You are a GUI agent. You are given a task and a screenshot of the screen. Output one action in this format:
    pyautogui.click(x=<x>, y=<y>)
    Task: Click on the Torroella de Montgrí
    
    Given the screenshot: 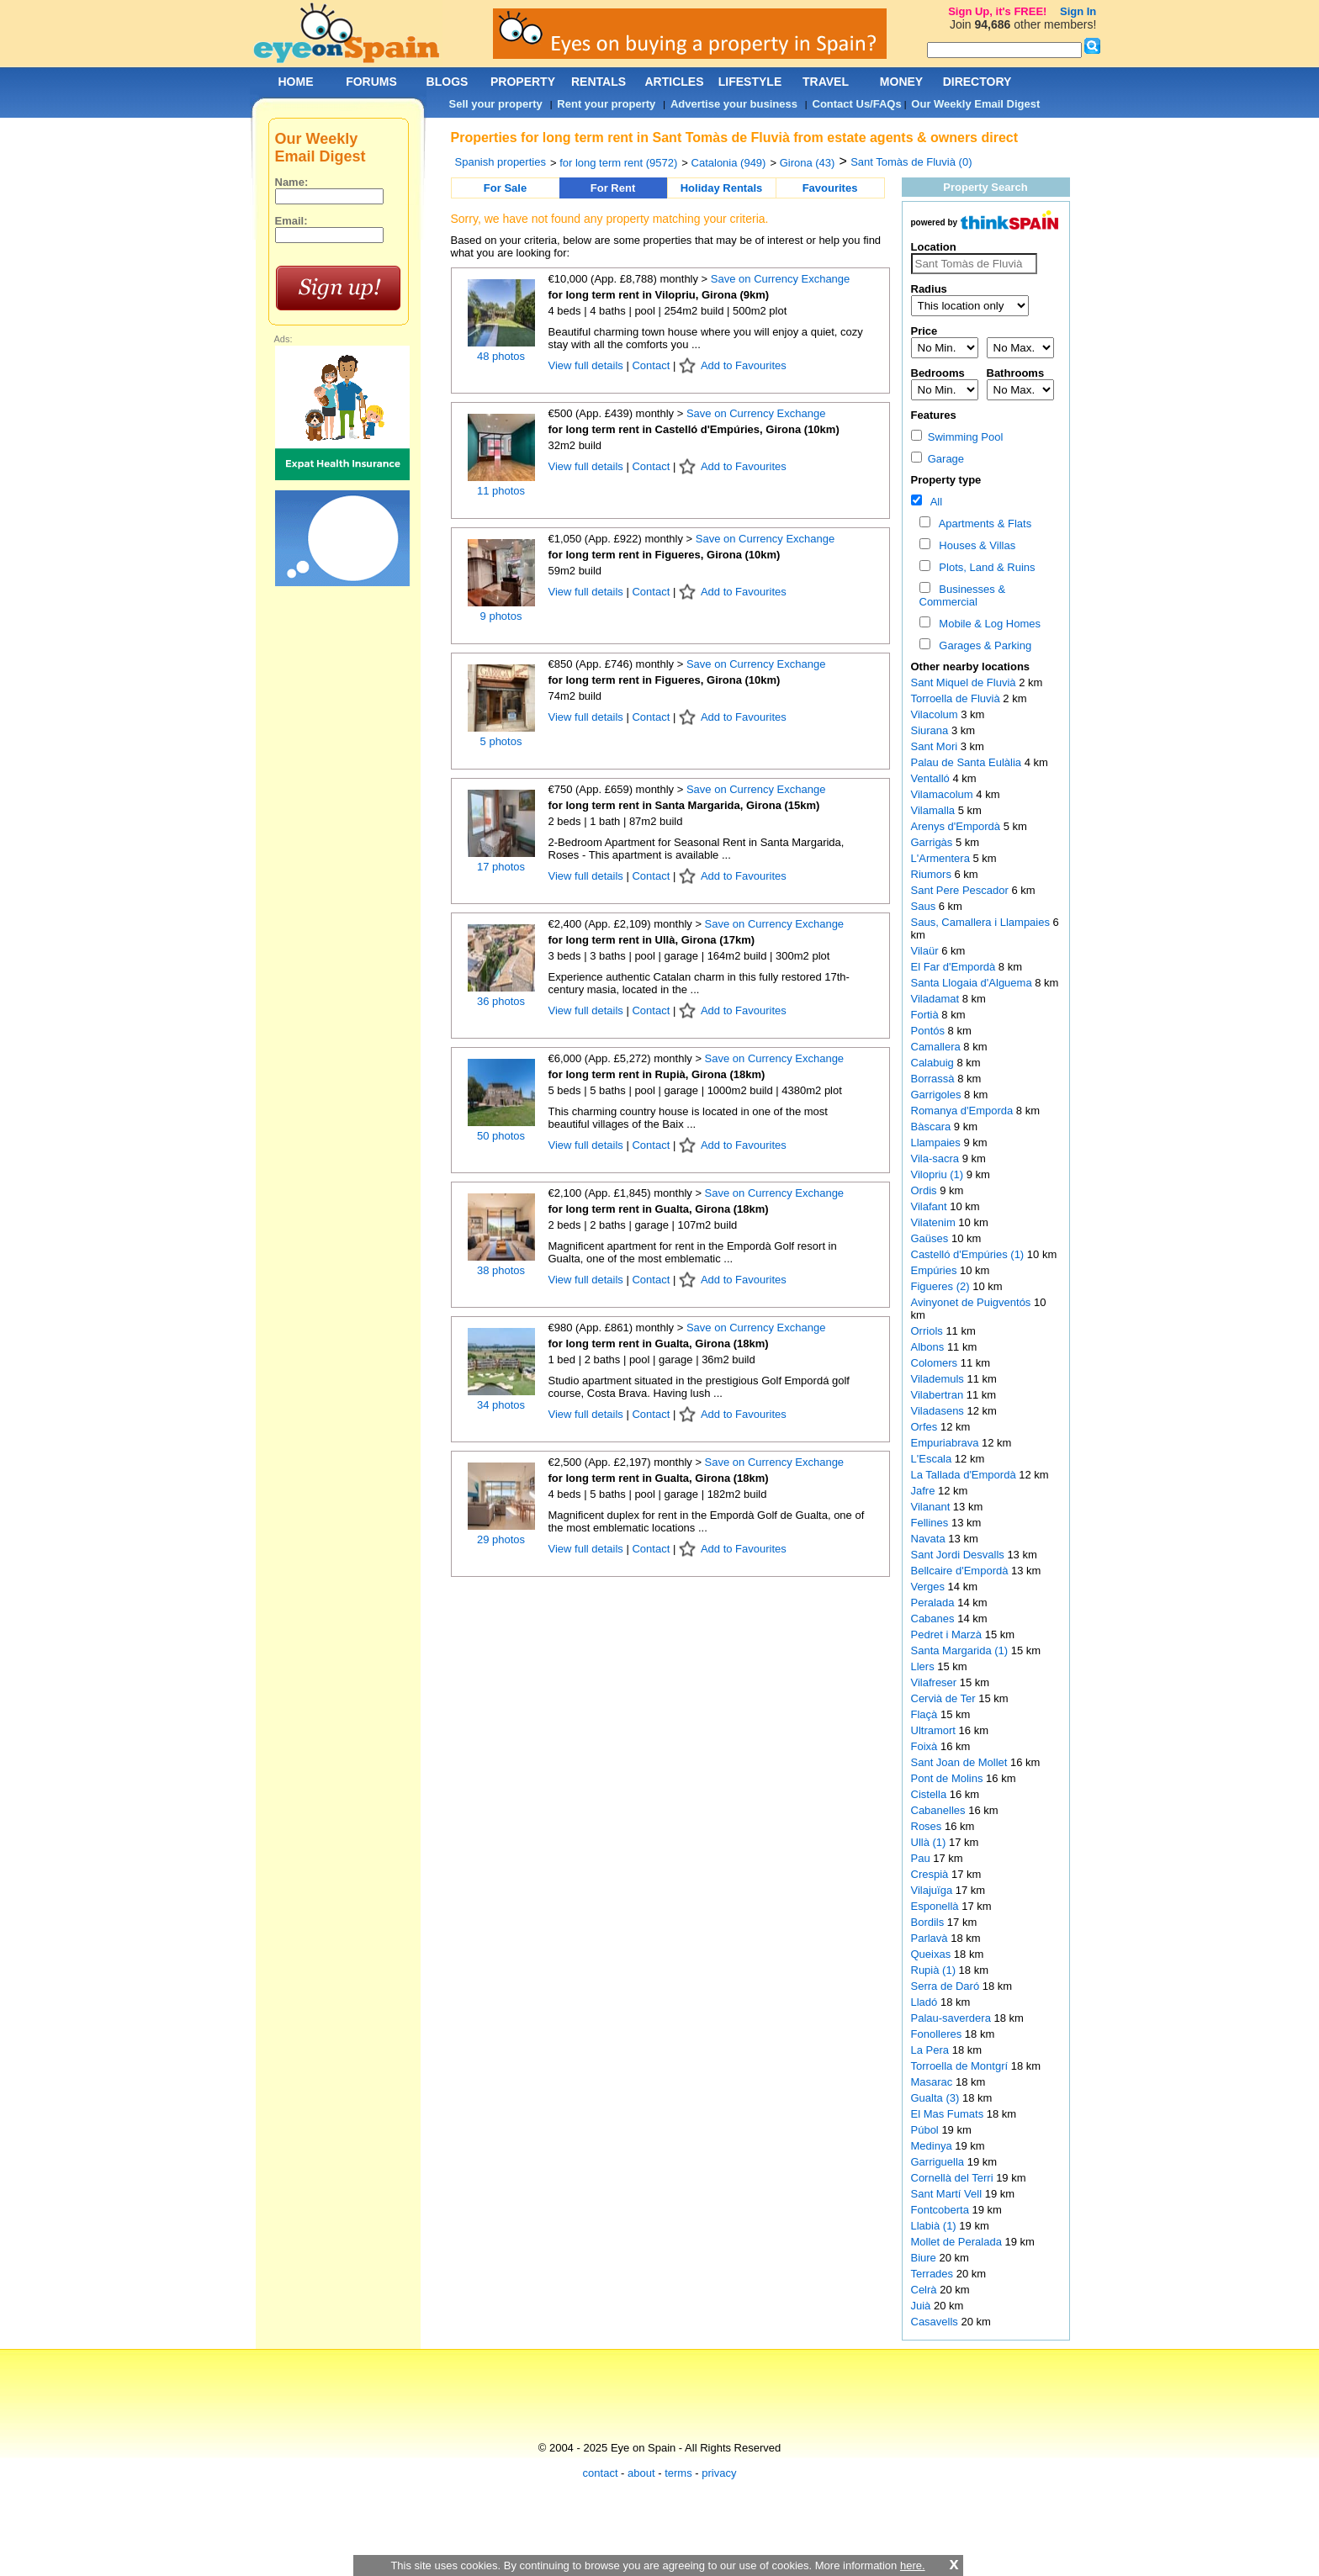 What is the action you would take?
    pyautogui.click(x=961, y=2066)
    